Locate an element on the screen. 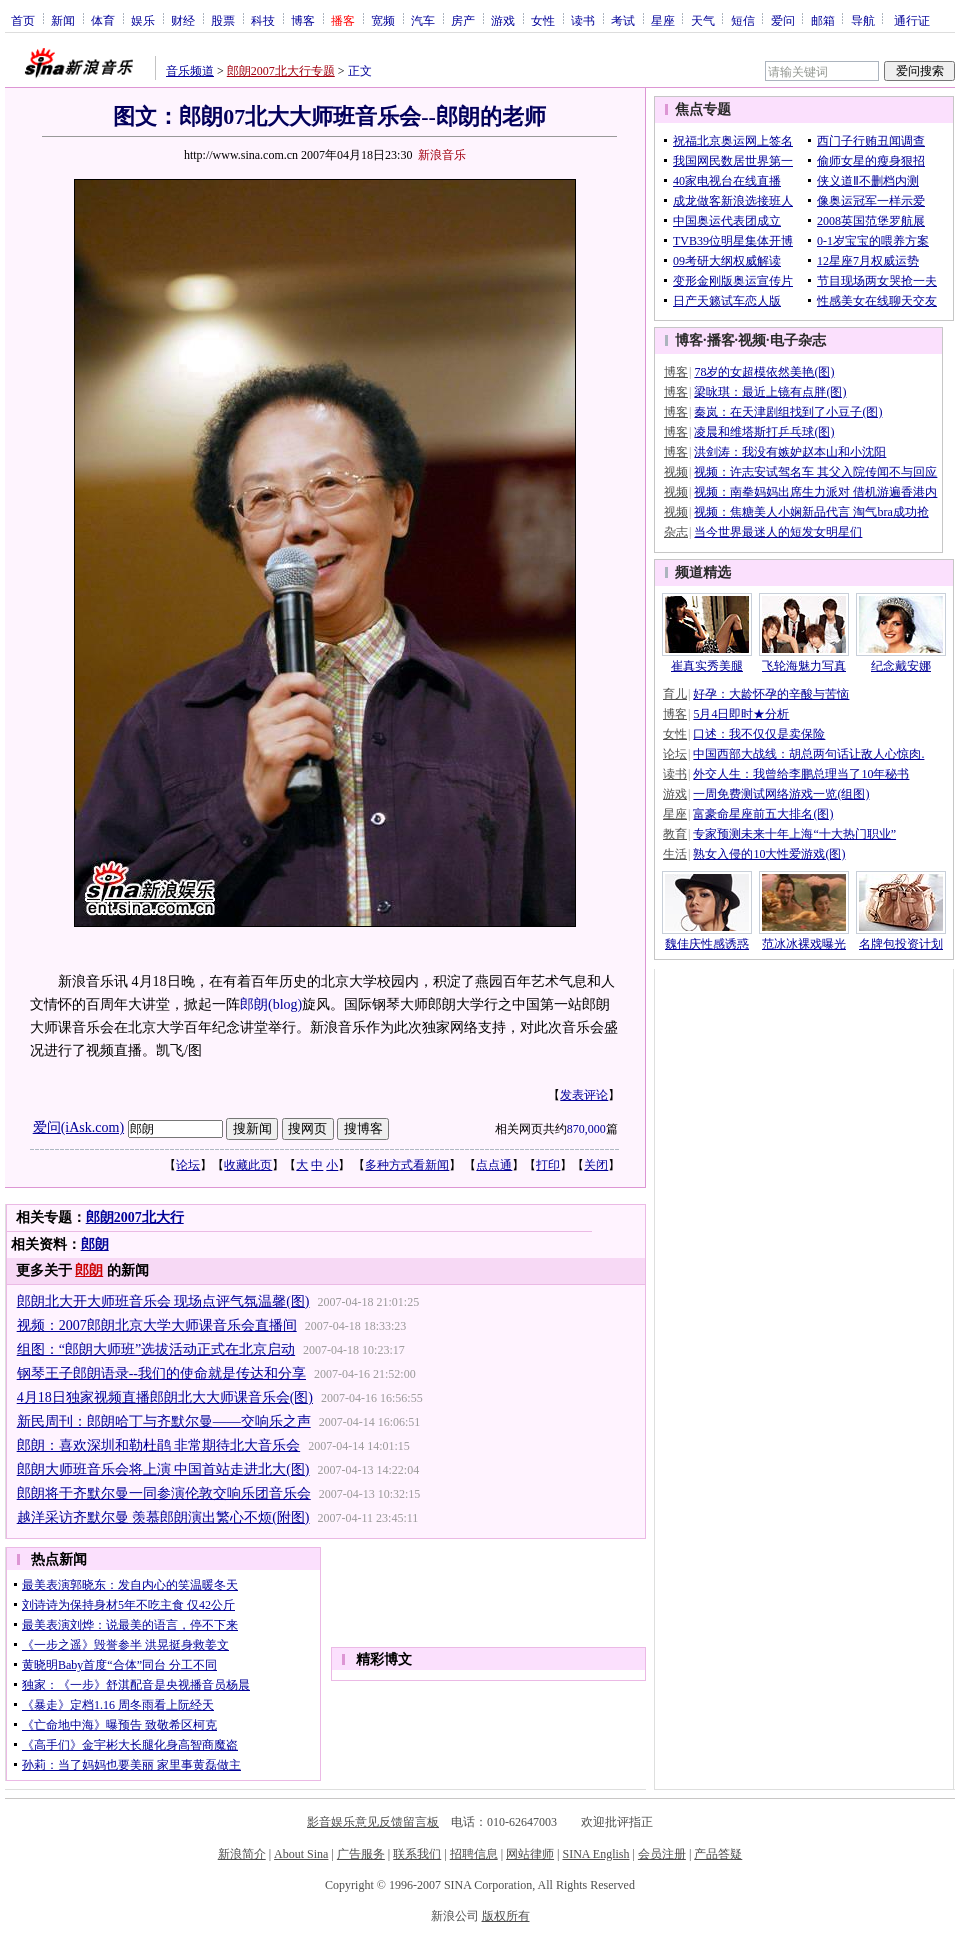 The height and width of the screenshot is (1945, 955). 通行证 is located at coordinates (912, 20).